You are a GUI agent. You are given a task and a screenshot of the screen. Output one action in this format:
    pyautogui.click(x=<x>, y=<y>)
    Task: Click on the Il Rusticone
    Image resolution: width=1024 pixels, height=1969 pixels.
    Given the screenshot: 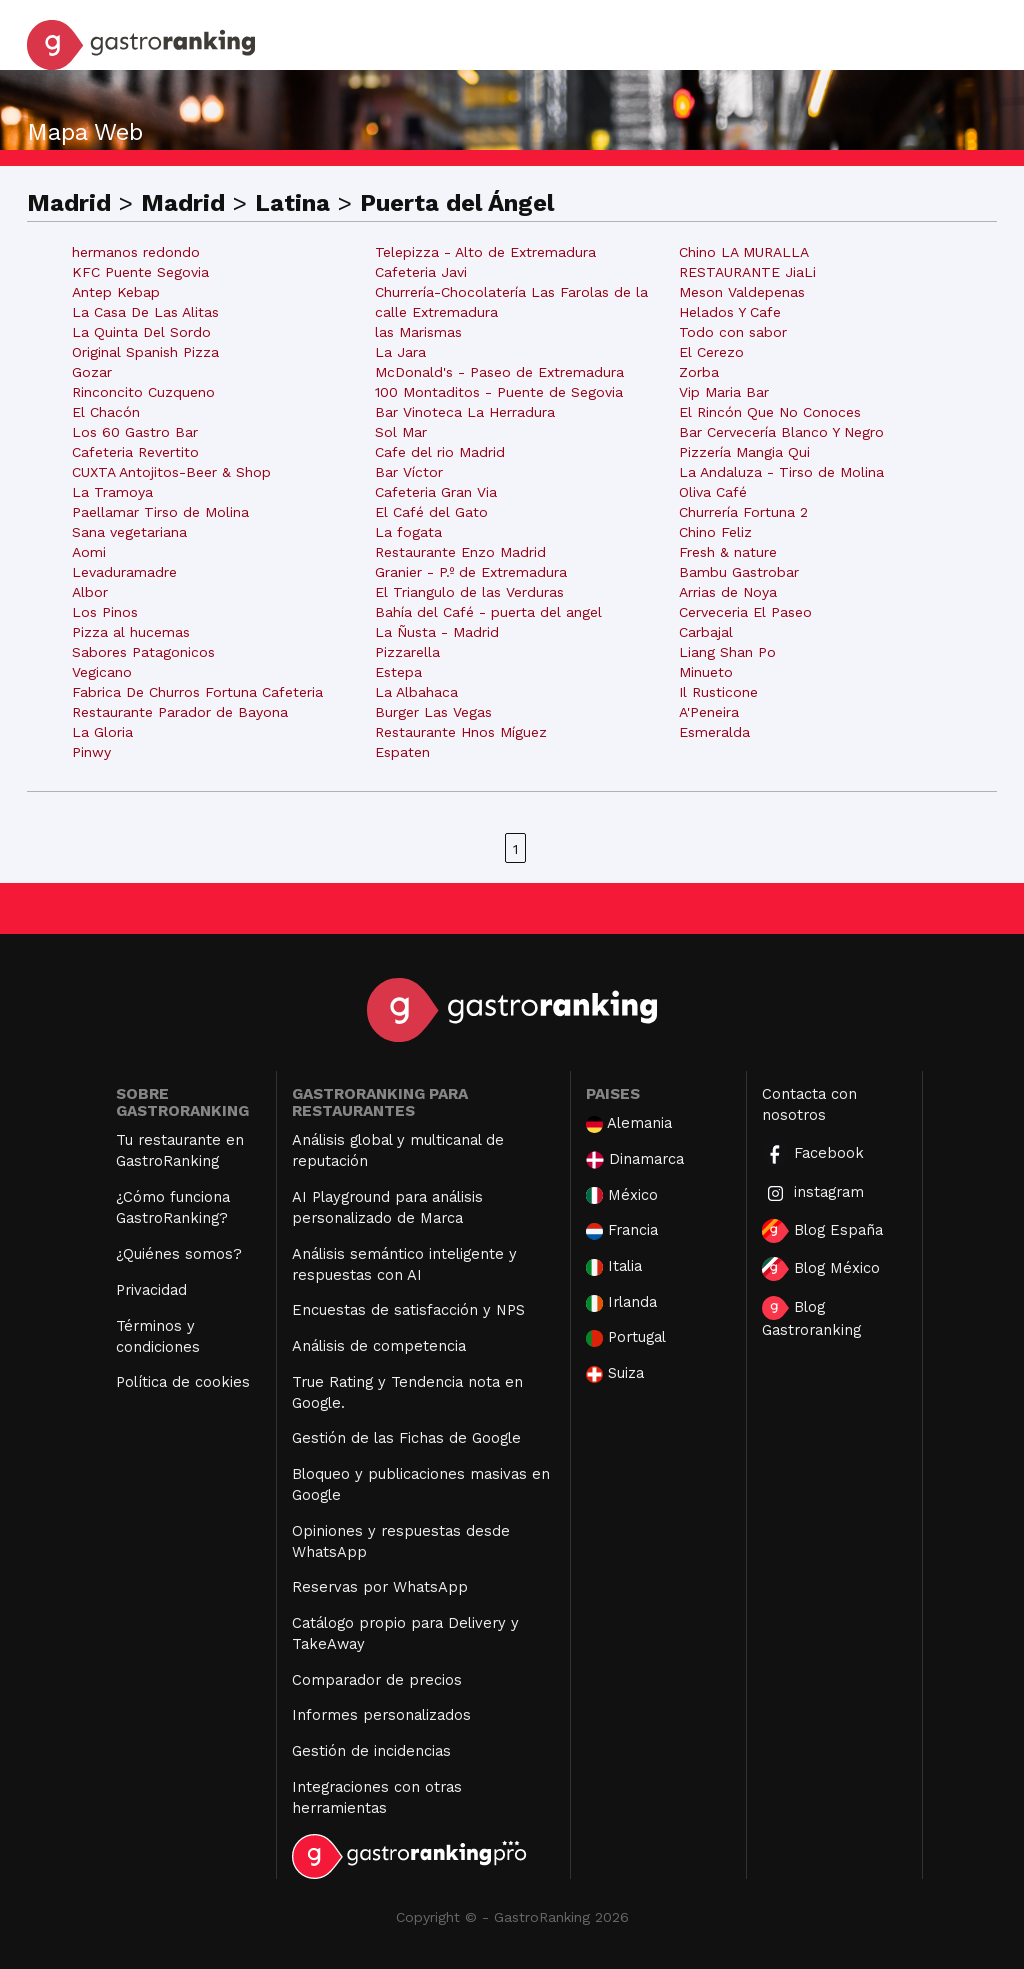 What is the action you would take?
    pyautogui.click(x=718, y=692)
    